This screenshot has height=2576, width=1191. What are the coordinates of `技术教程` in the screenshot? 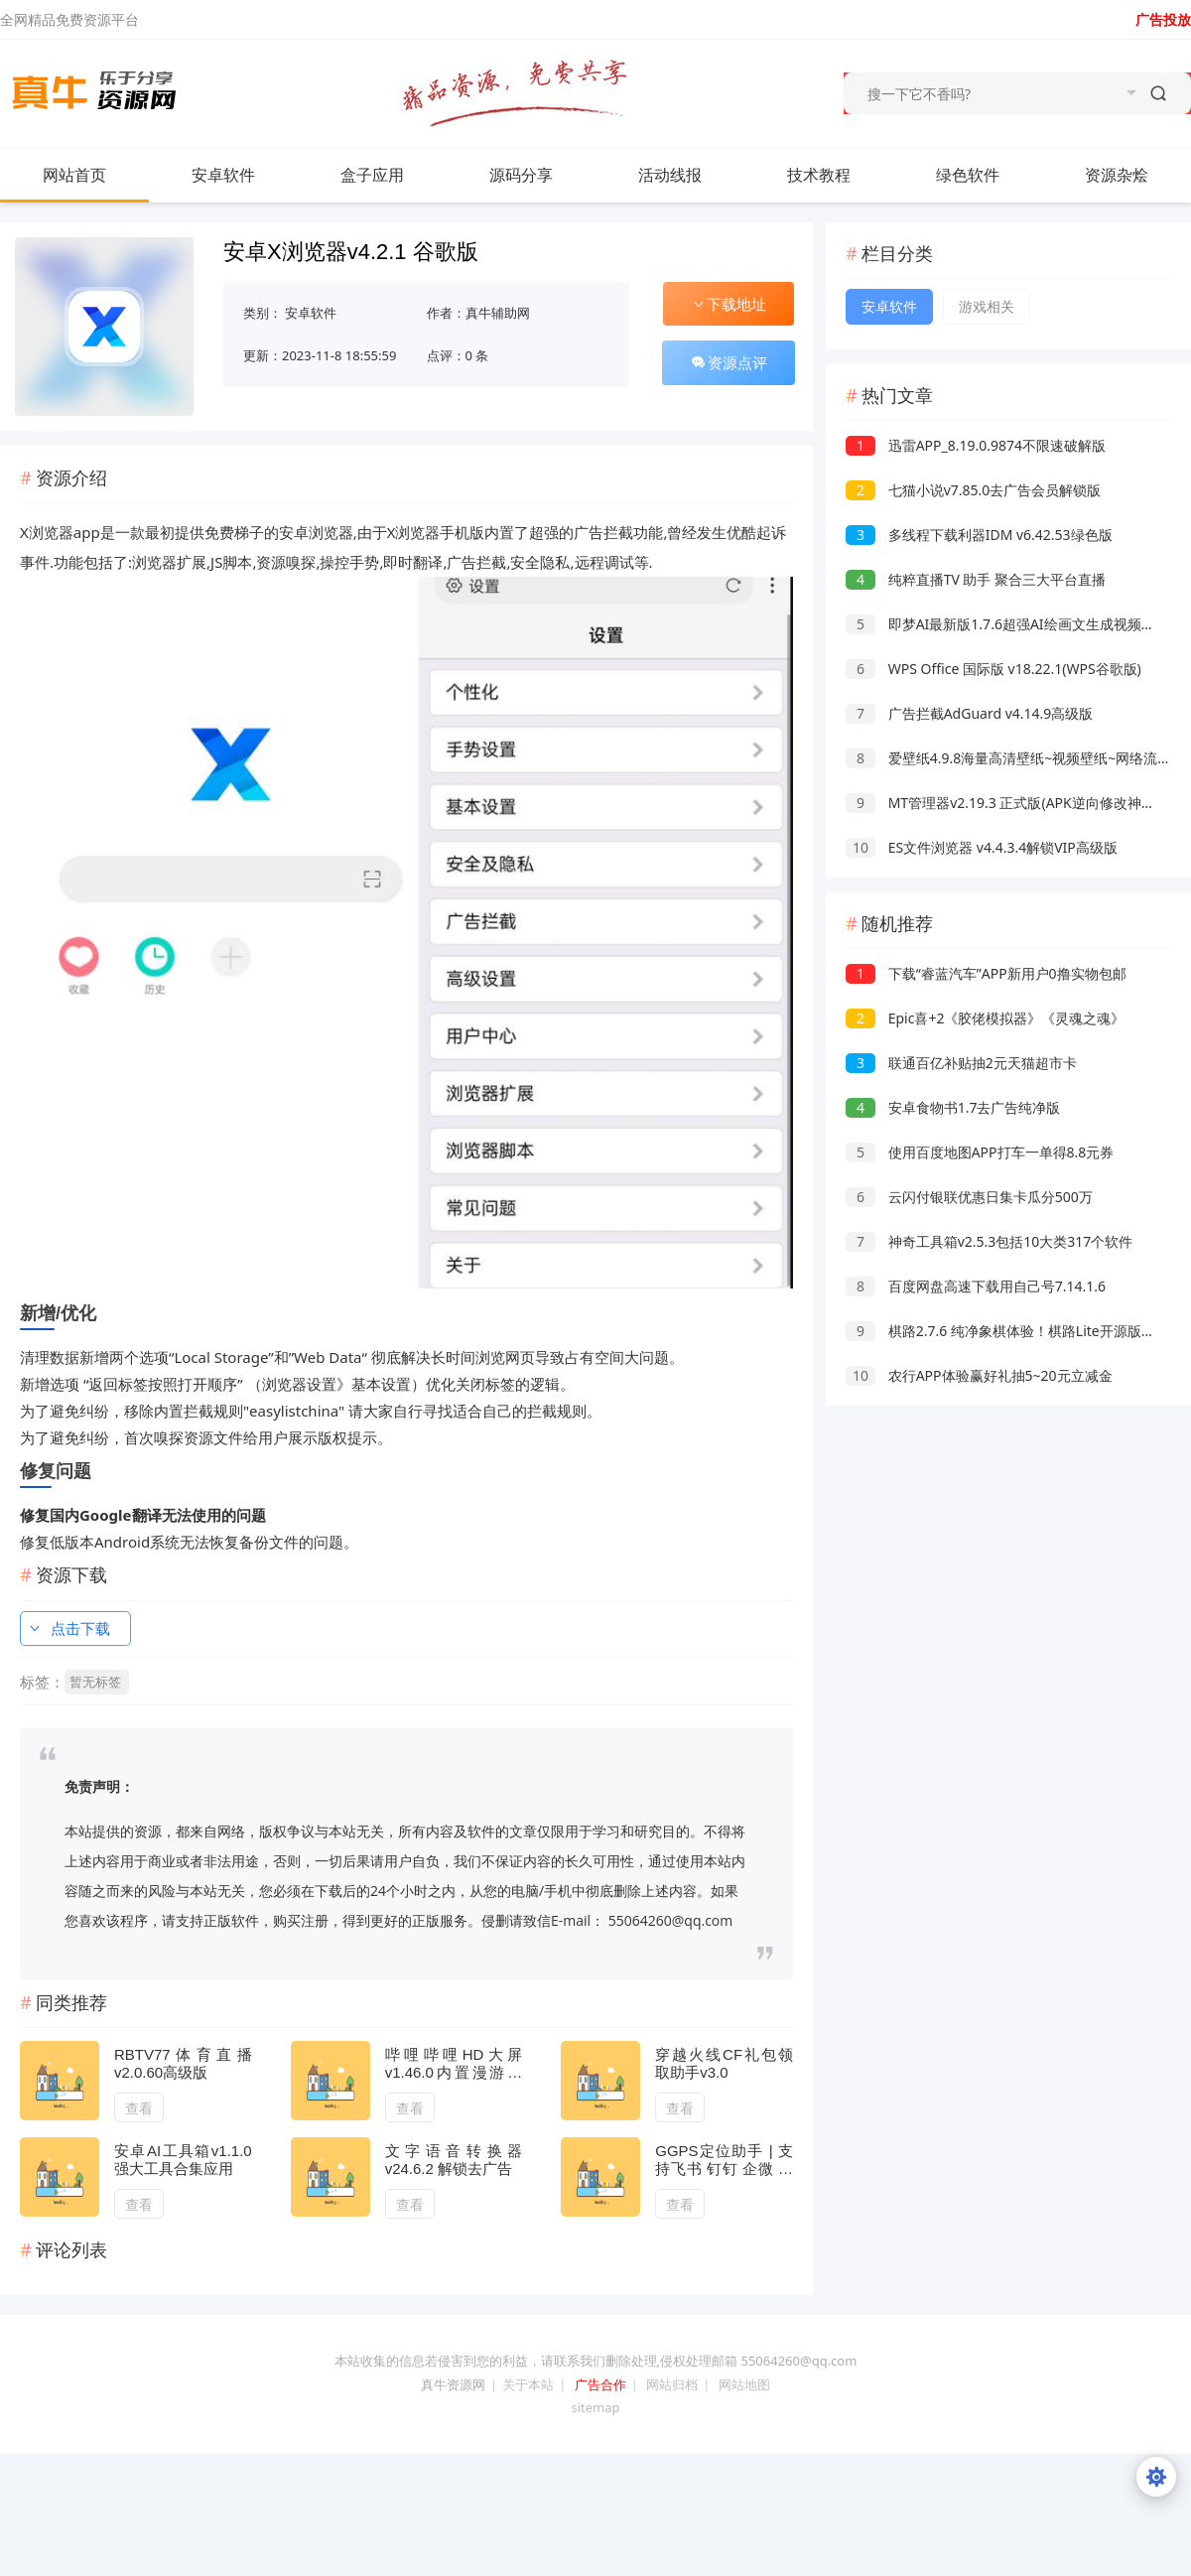 It's located at (819, 175).